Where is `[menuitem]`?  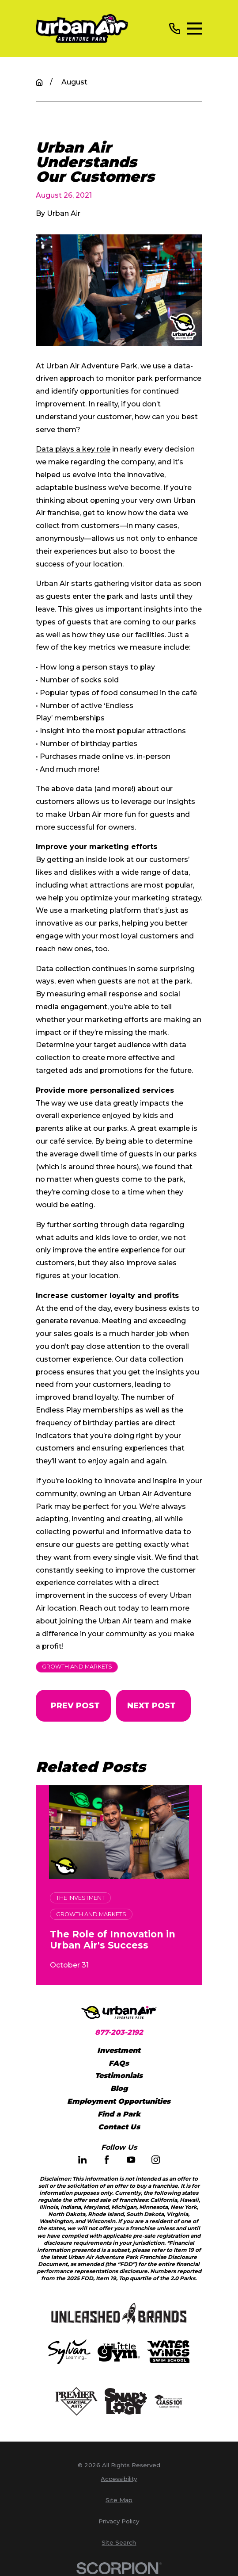
[menuitem] is located at coordinates (119, 2479).